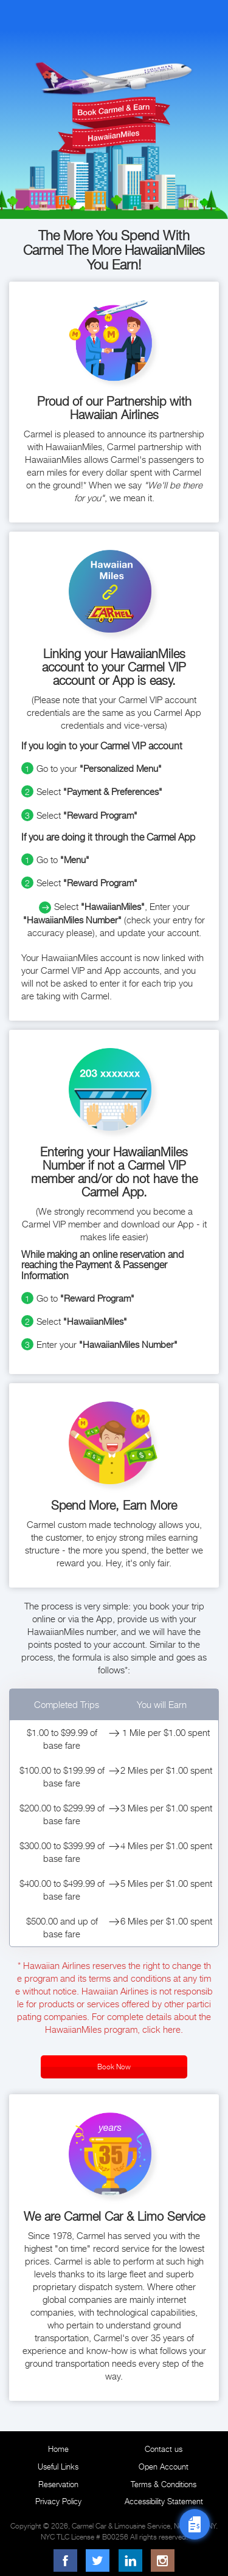  What do you see at coordinates (65, 2560) in the screenshot?
I see `[Facebook]` at bounding box center [65, 2560].